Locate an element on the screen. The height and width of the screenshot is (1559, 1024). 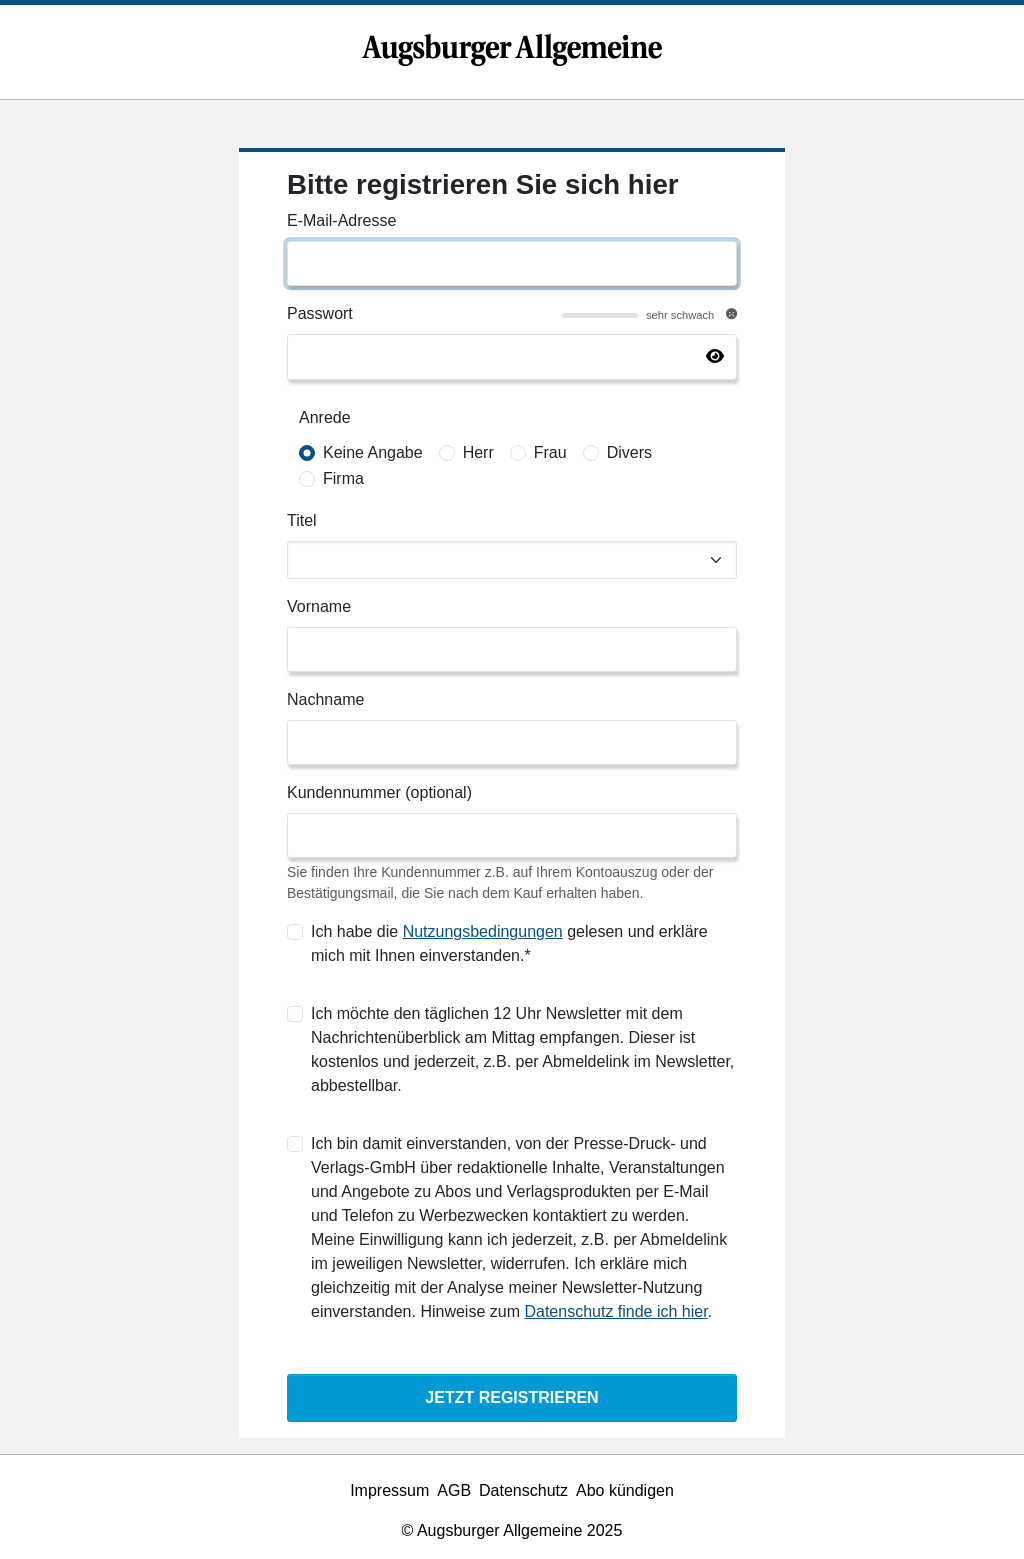
Passwort is located at coordinates (320, 313).